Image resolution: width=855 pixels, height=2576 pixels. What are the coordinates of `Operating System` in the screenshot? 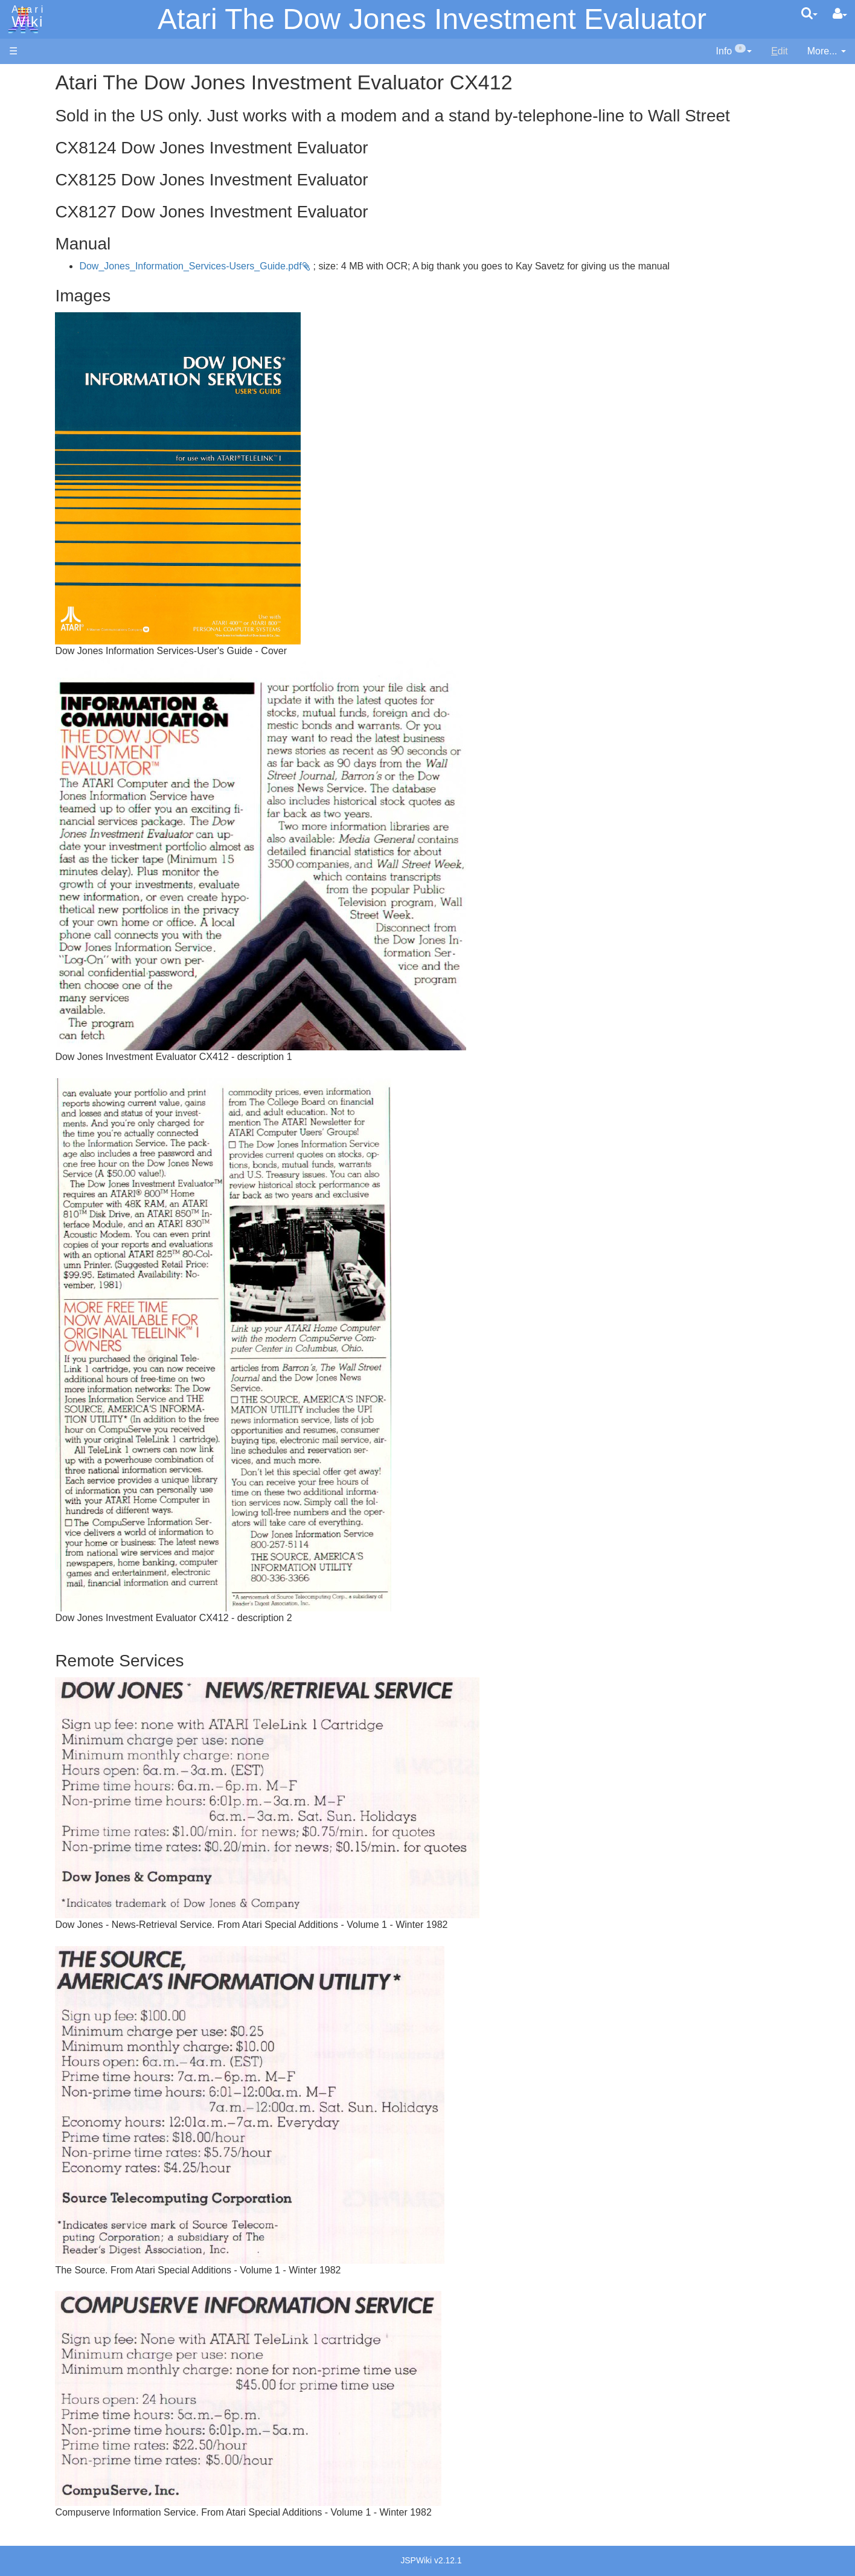 It's located at (71, 550).